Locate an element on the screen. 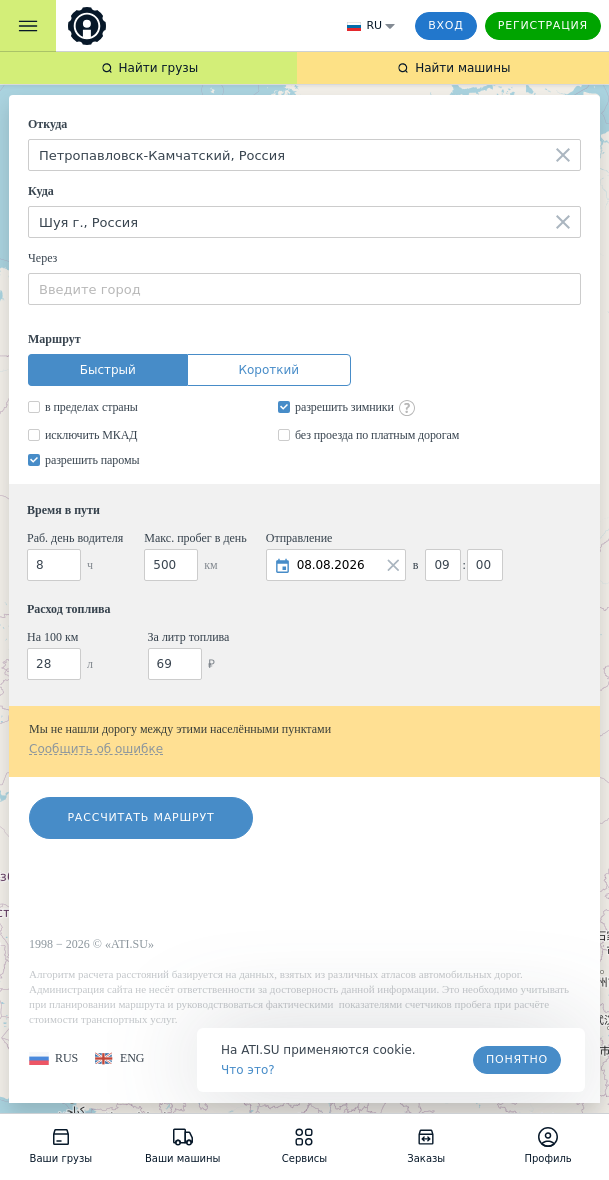 This screenshot has height=1180, width=609. Быстрый is located at coordinates (108, 370).